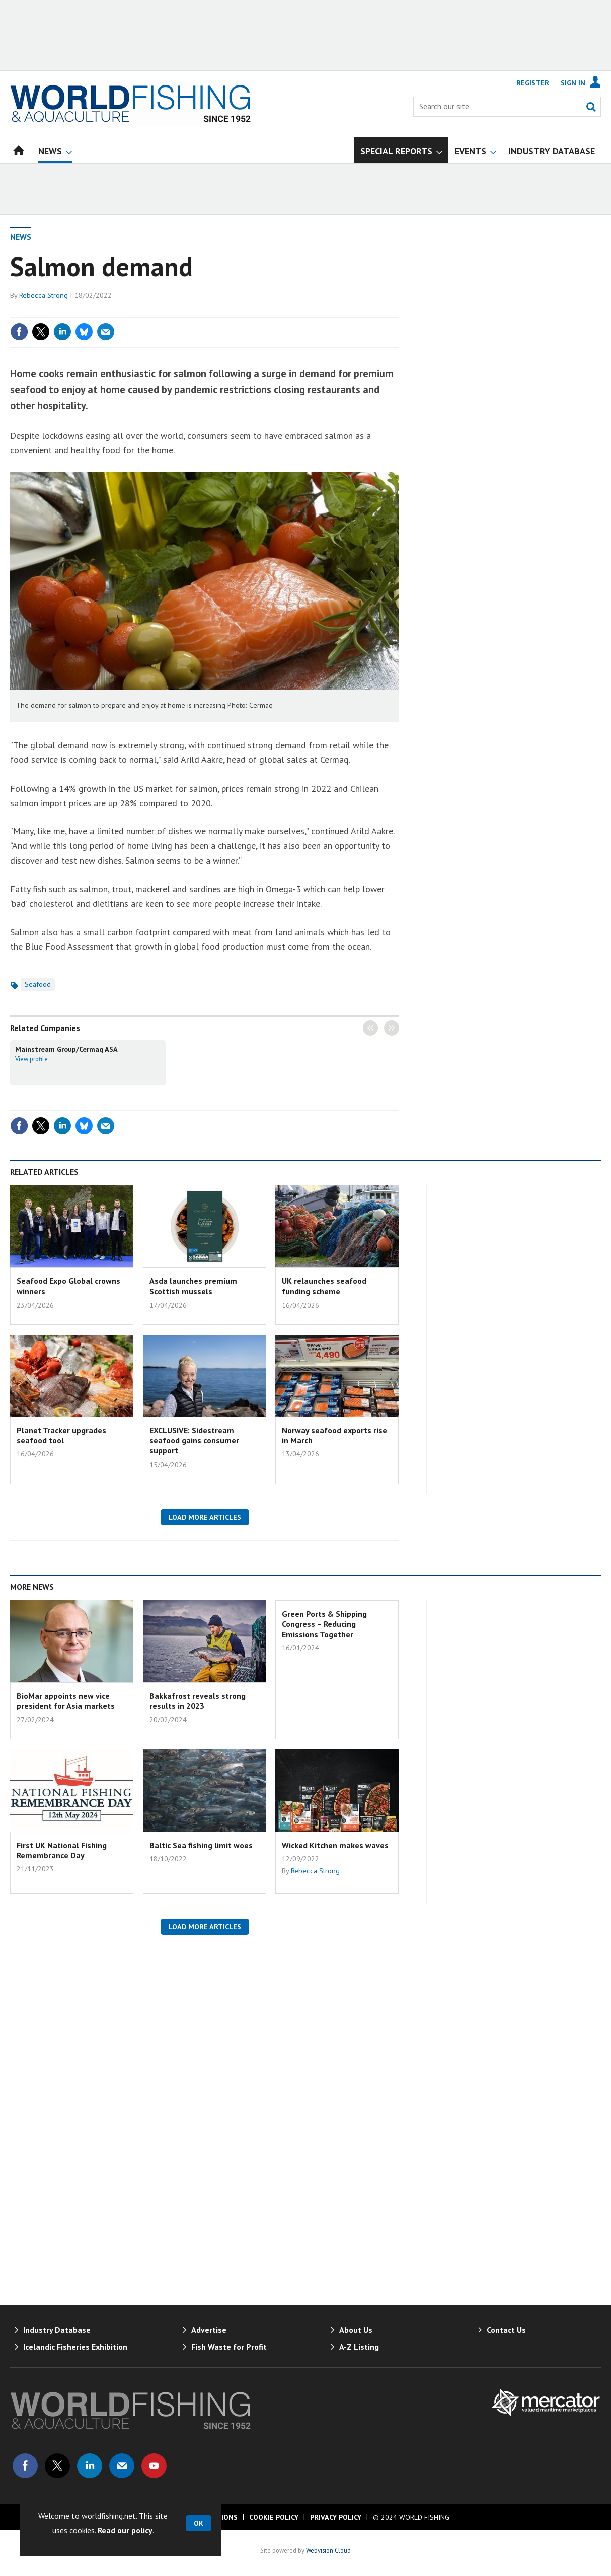 Image resolution: width=611 pixels, height=2576 pixels. Describe the element at coordinates (273, 2517) in the screenshot. I see `Cookie Policy` at that location.